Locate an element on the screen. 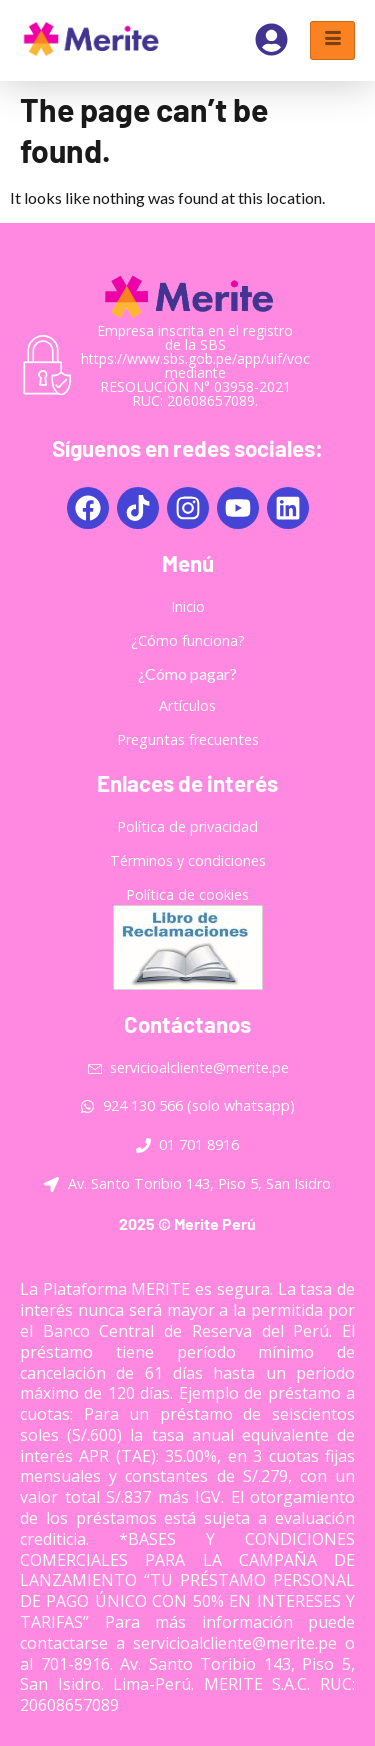 This screenshot has width=375, height=1746. ¿Cómo pagar? is located at coordinates (187, 673).